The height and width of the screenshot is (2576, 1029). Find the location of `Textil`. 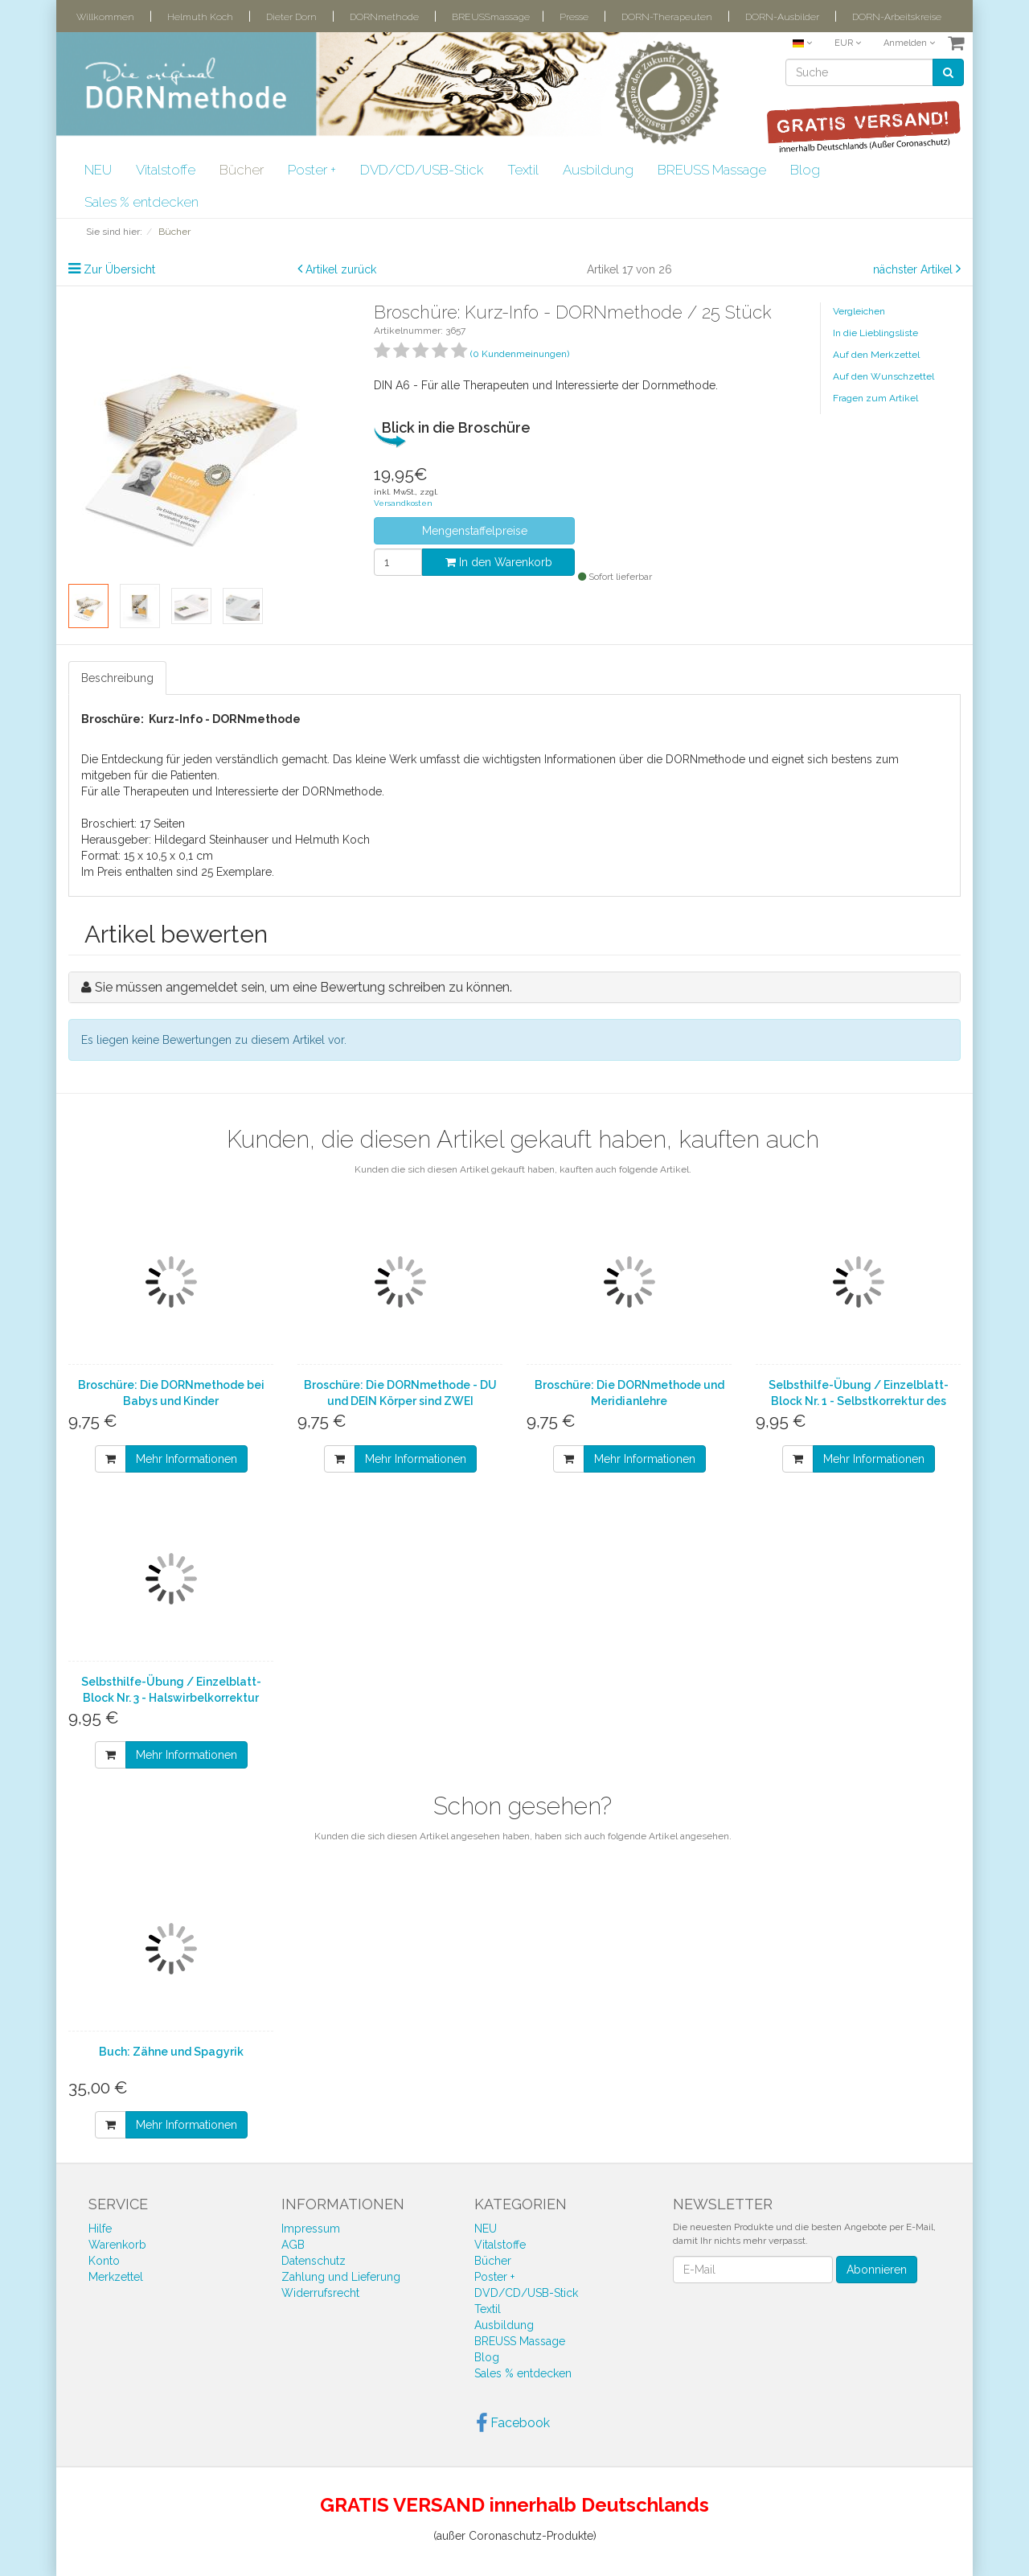

Textil is located at coordinates (523, 170).